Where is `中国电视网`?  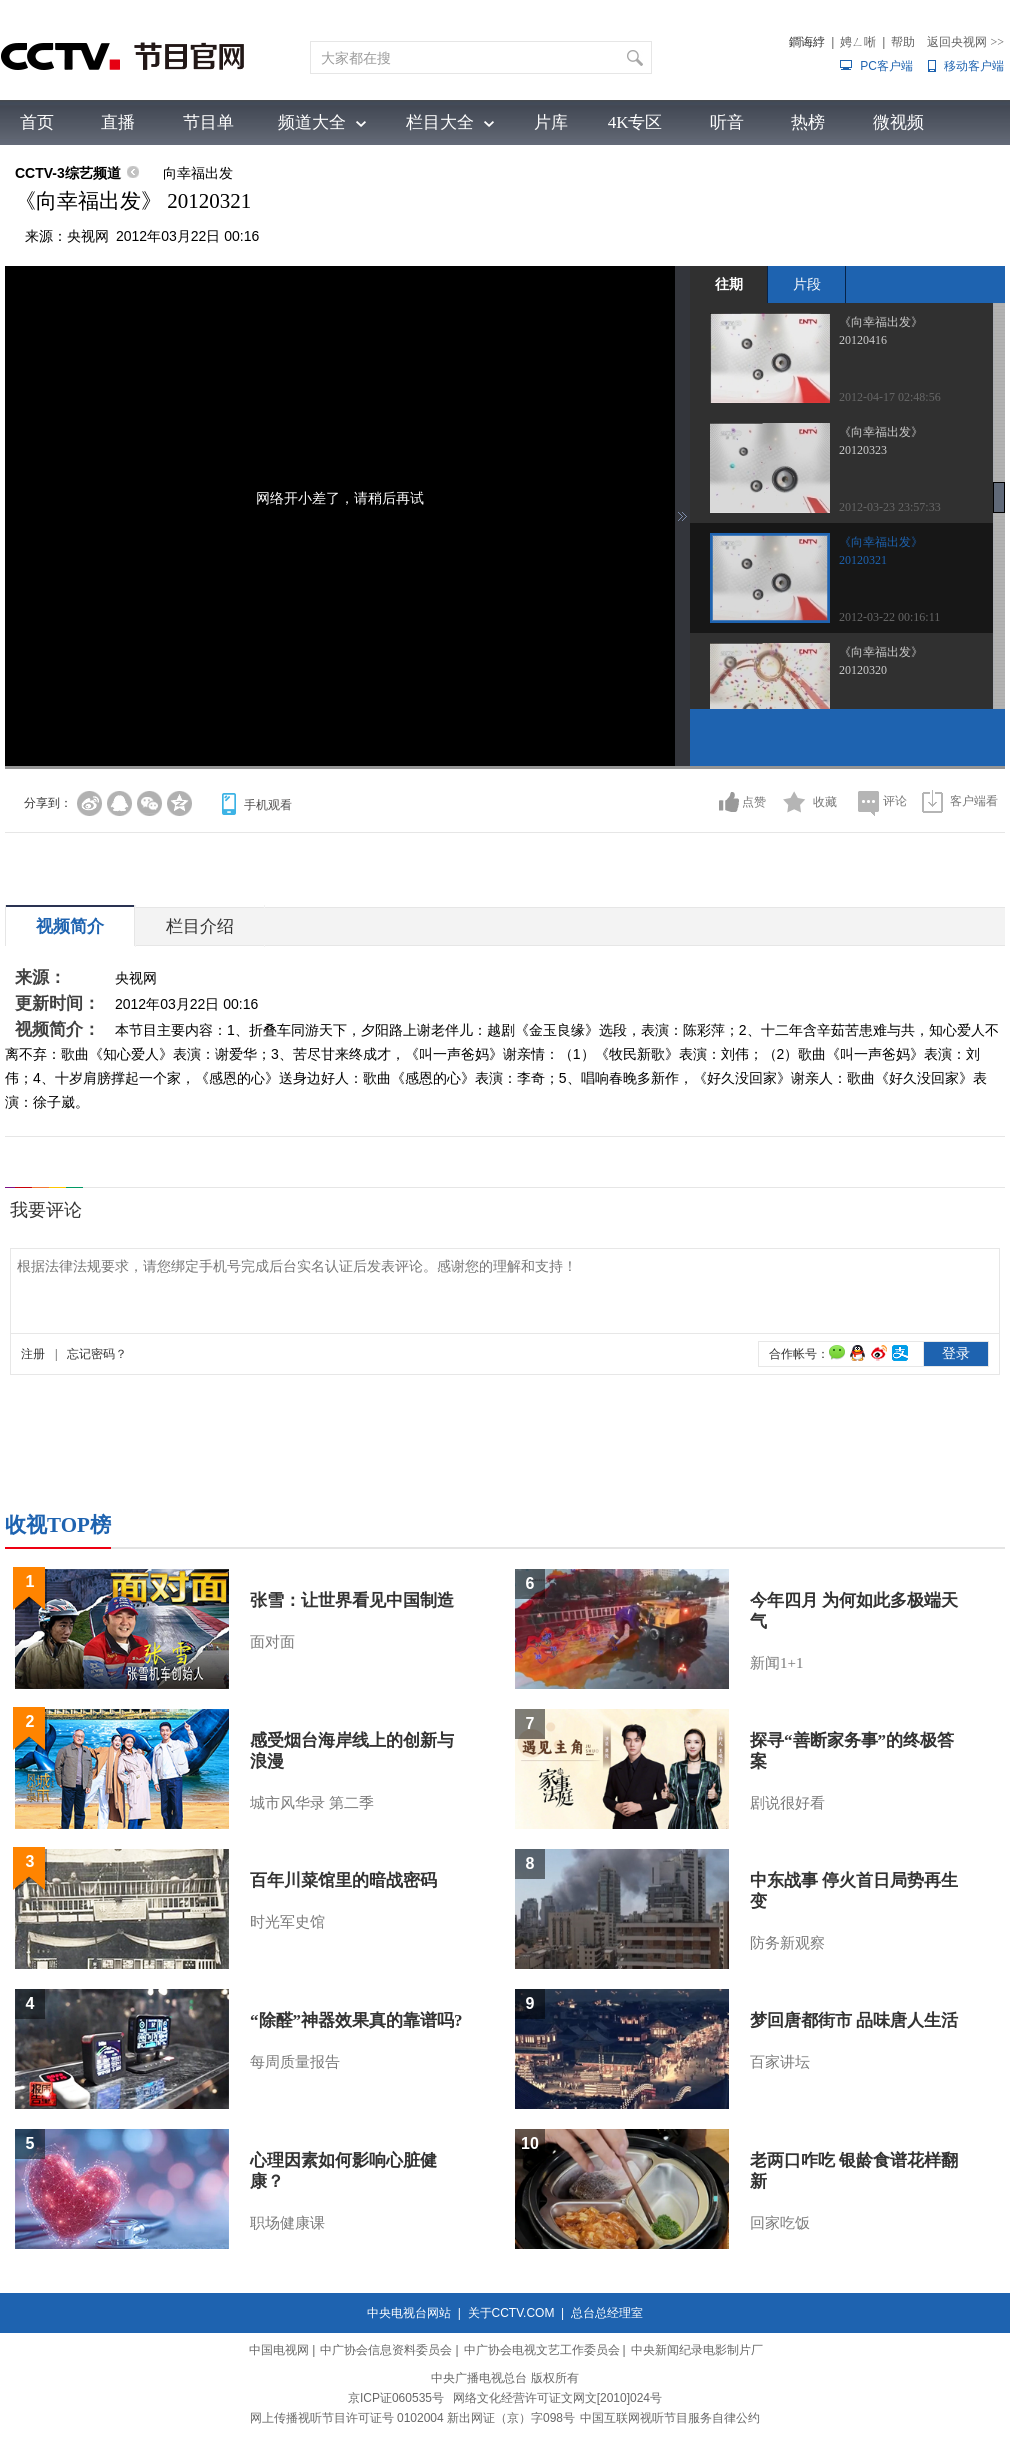 中国电视网 is located at coordinates (279, 2350).